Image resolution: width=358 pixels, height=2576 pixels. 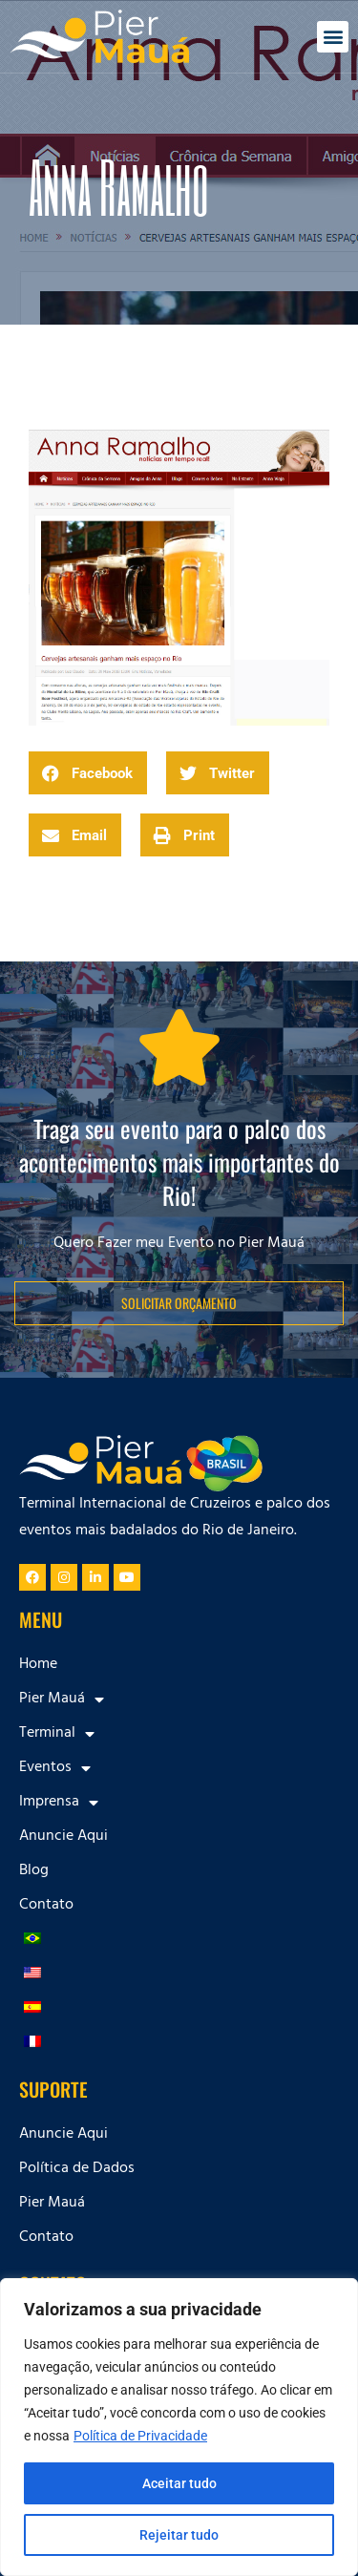 I want to click on Home, so click(x=38, y=1665).